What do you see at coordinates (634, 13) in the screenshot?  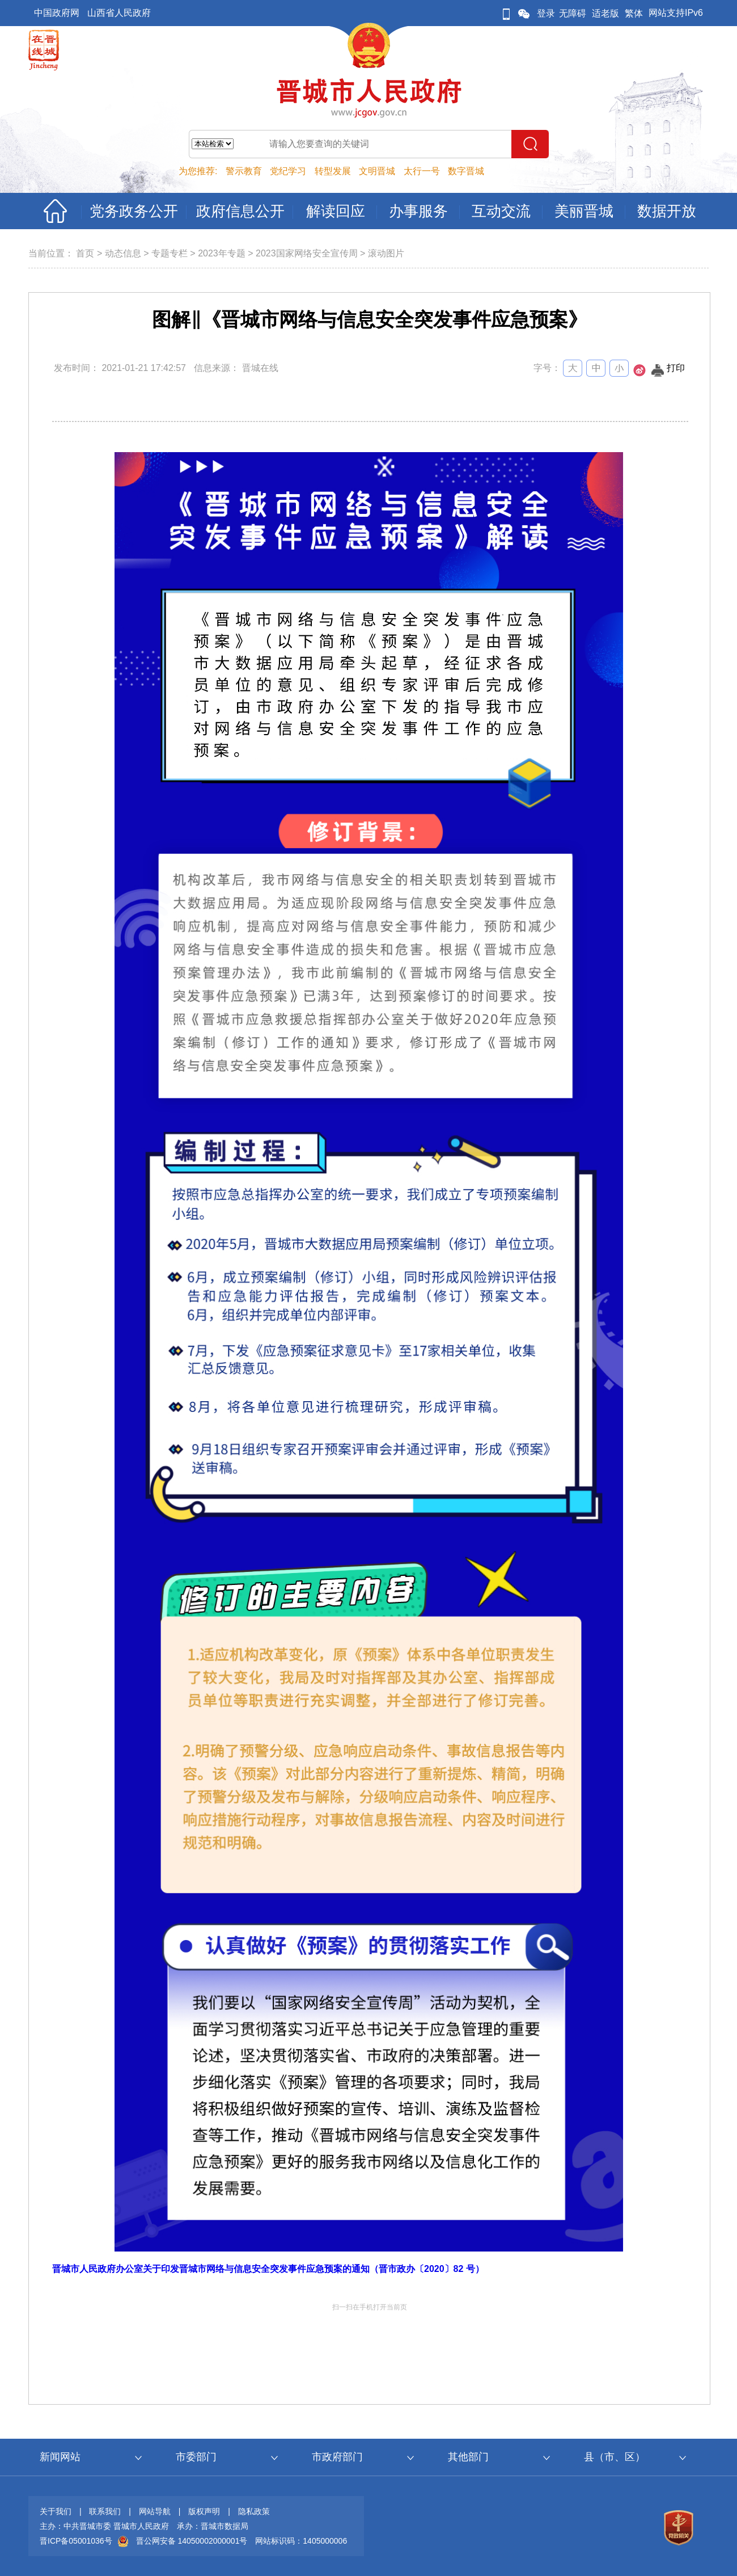 I see `繁体` at bounding box center [634, 13].